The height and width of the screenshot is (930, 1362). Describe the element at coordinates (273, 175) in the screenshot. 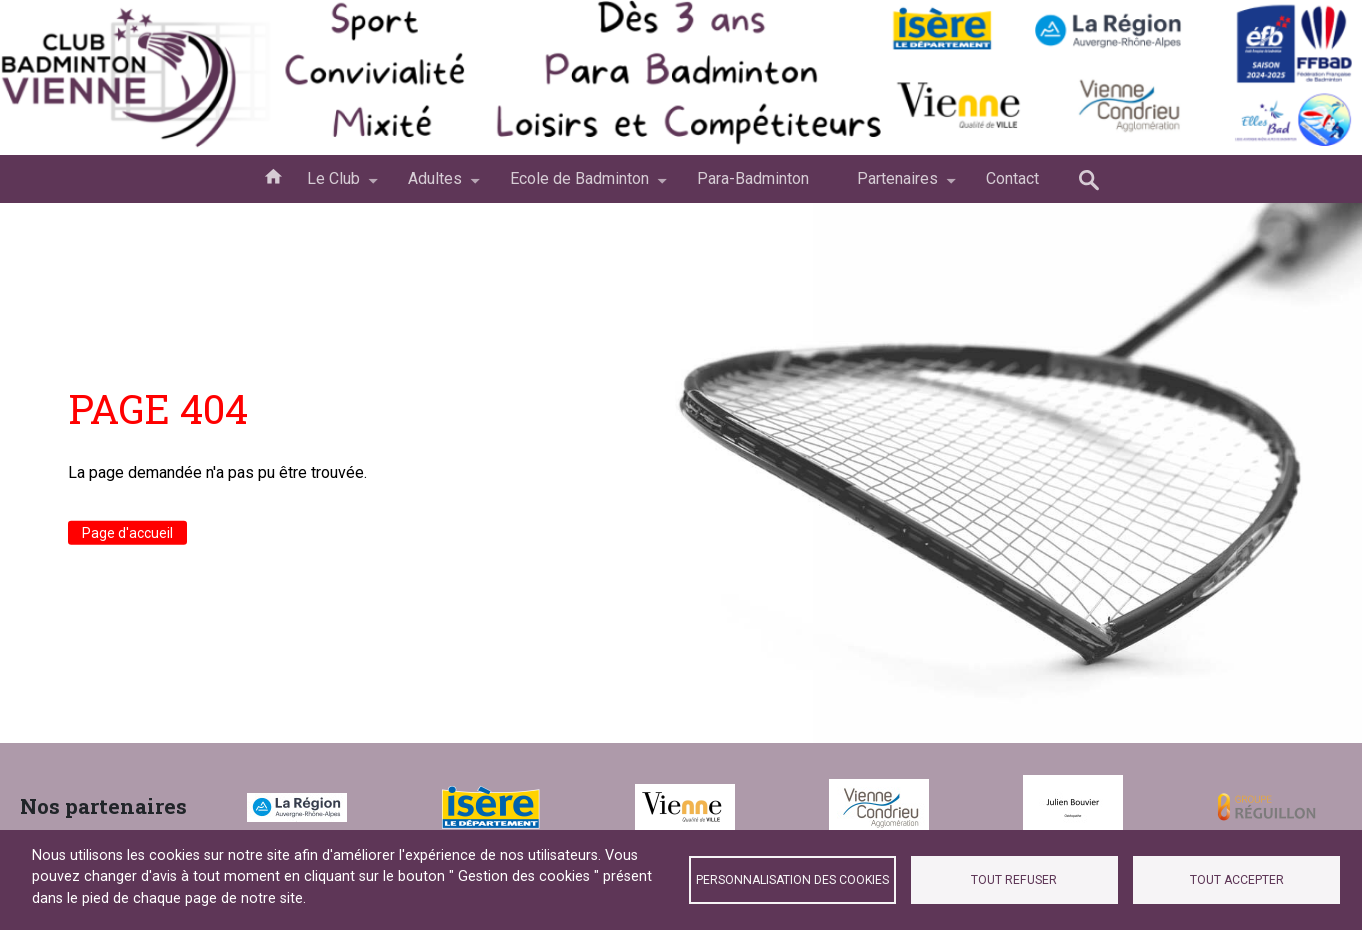

I see `Accueil [menuitem]` at that location.